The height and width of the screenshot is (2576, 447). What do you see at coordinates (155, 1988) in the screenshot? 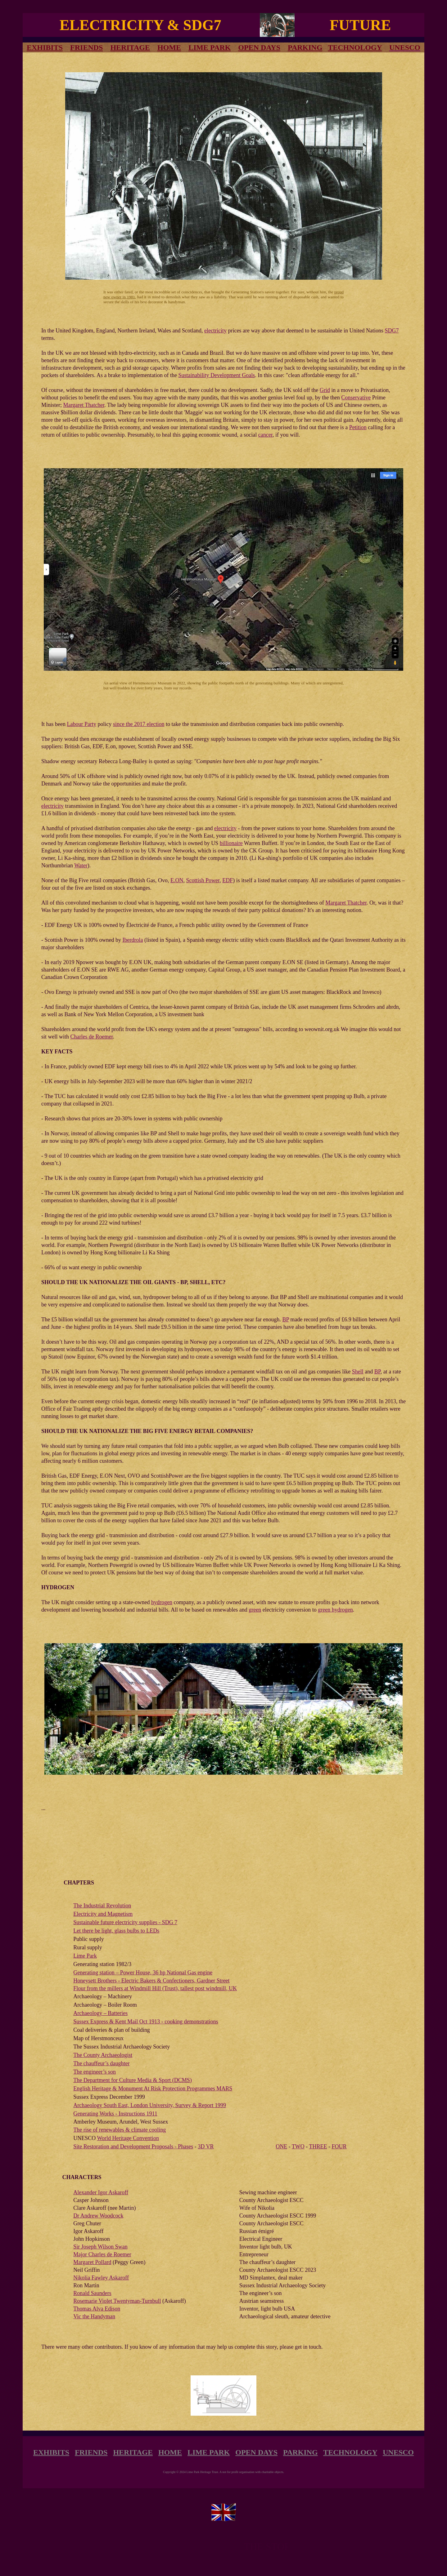
I see `Flour from the millers at Windmill Hill (Trust), tallest post windmill, UK` at bounding box center [155, 1988].